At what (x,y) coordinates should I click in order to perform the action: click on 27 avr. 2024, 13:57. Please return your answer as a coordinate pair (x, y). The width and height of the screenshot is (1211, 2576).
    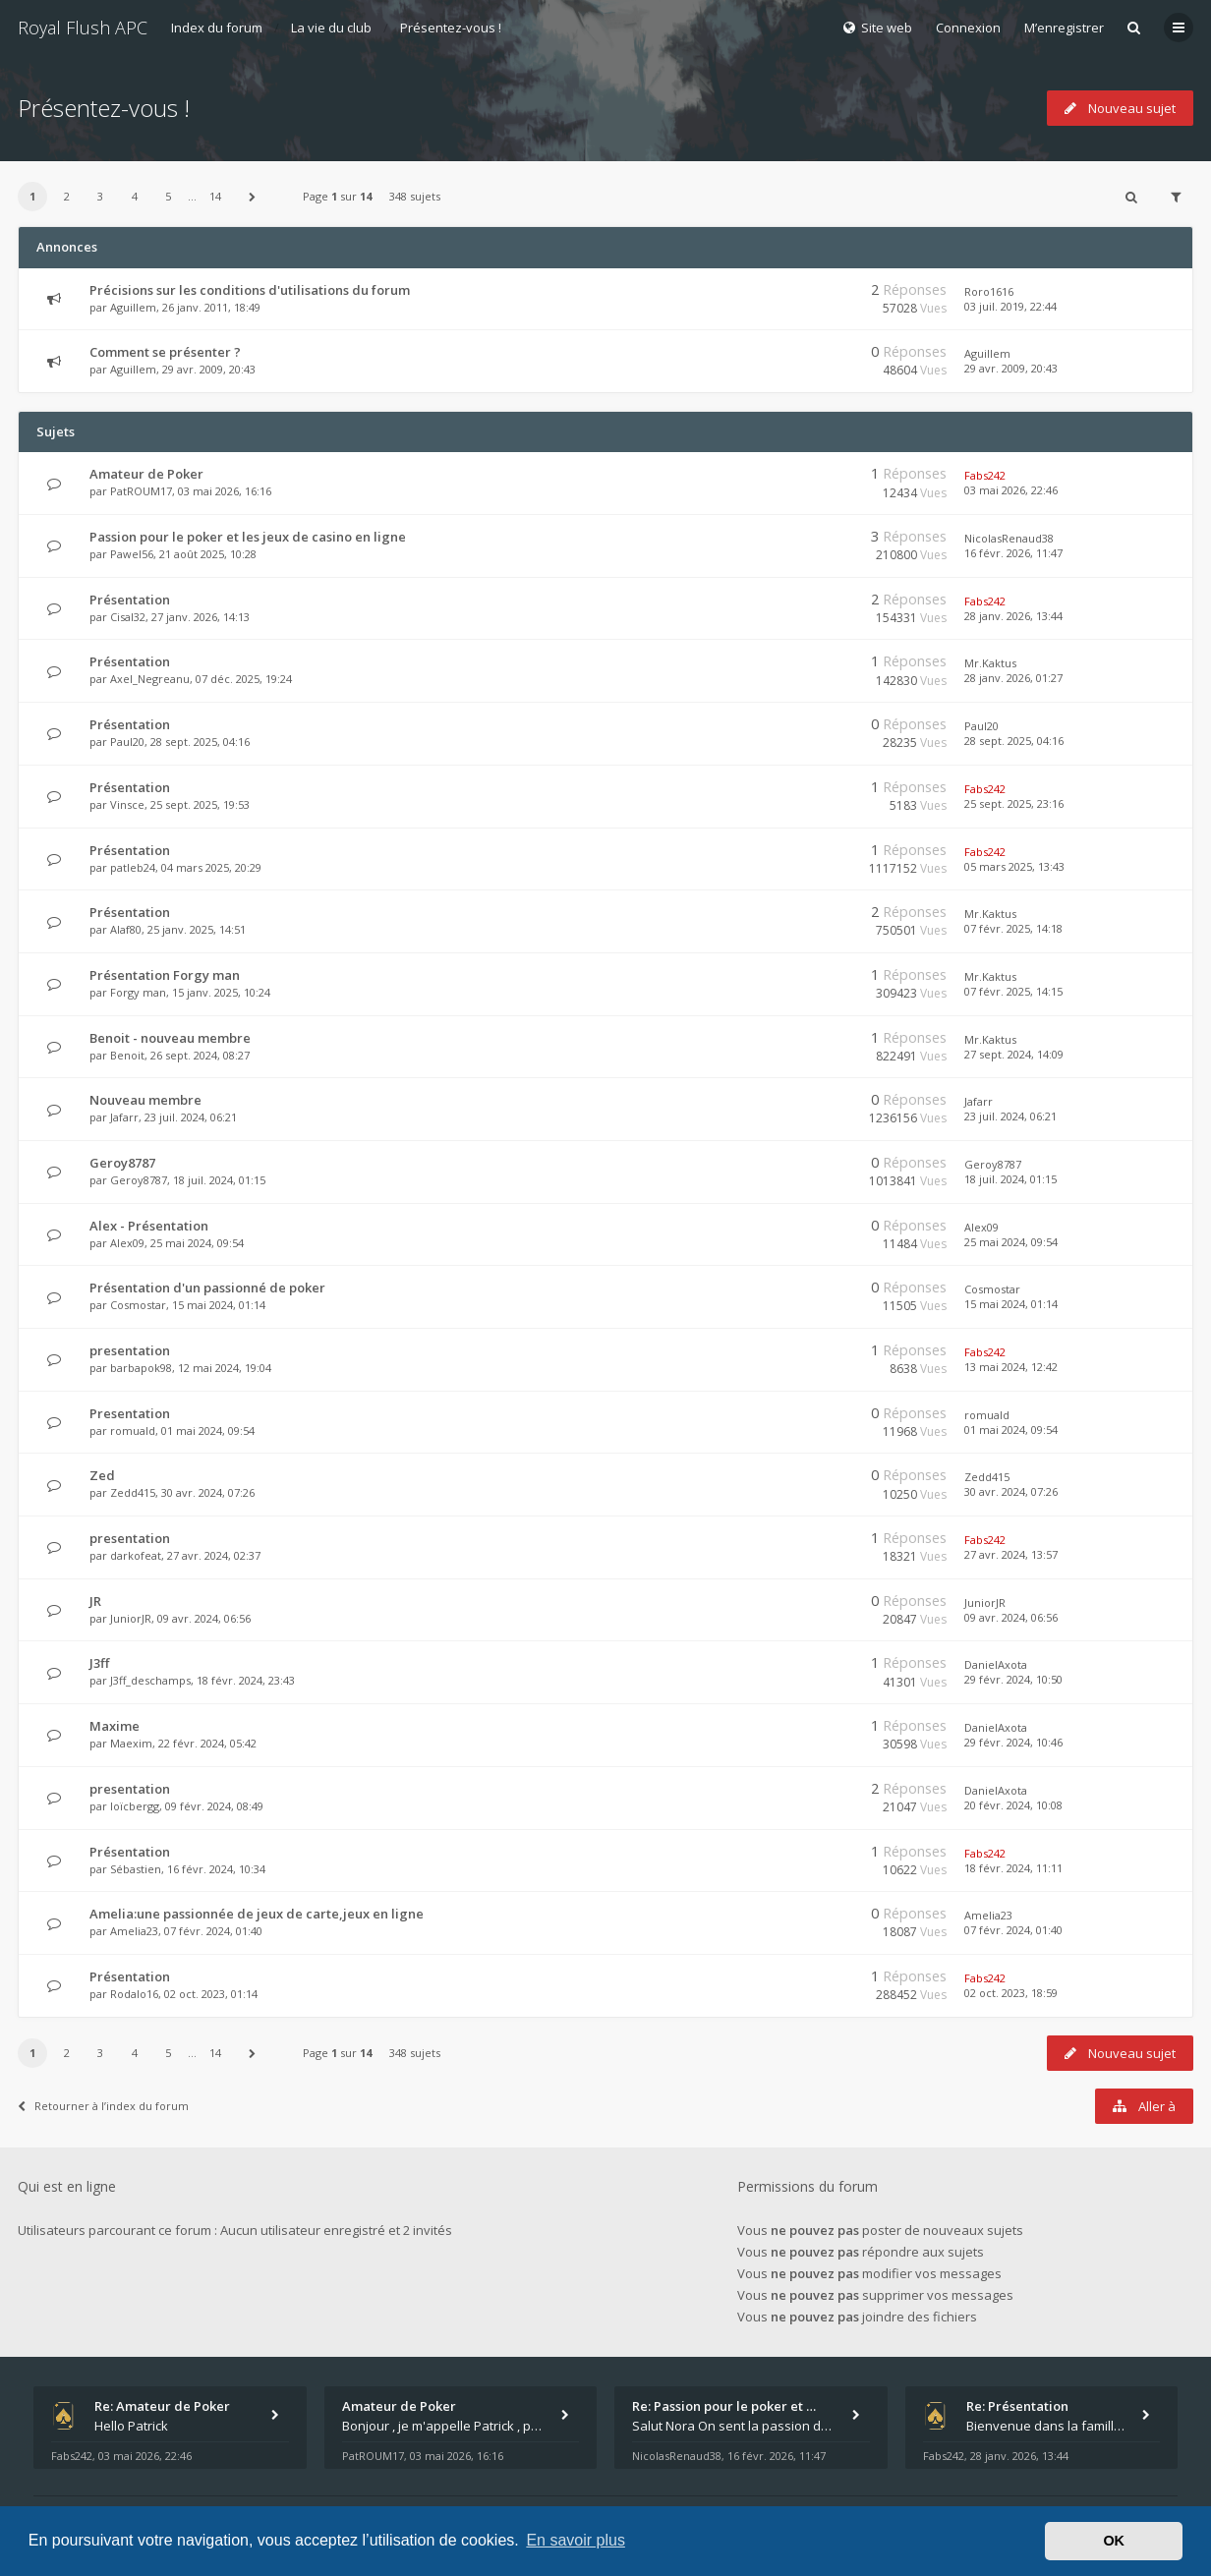
    Looking at the image, I should click on (1011, 1554).